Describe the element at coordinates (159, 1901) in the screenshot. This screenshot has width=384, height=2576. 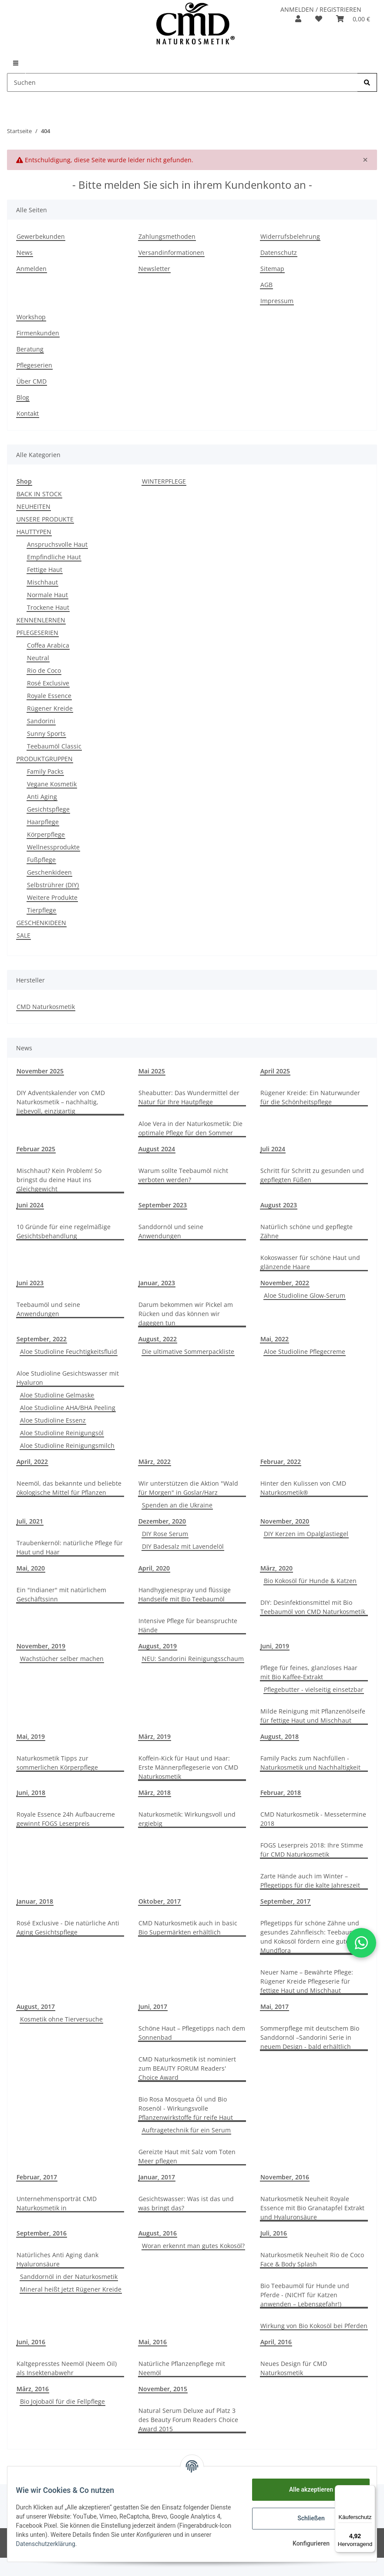
I see `Oktober, 2017` at that location.